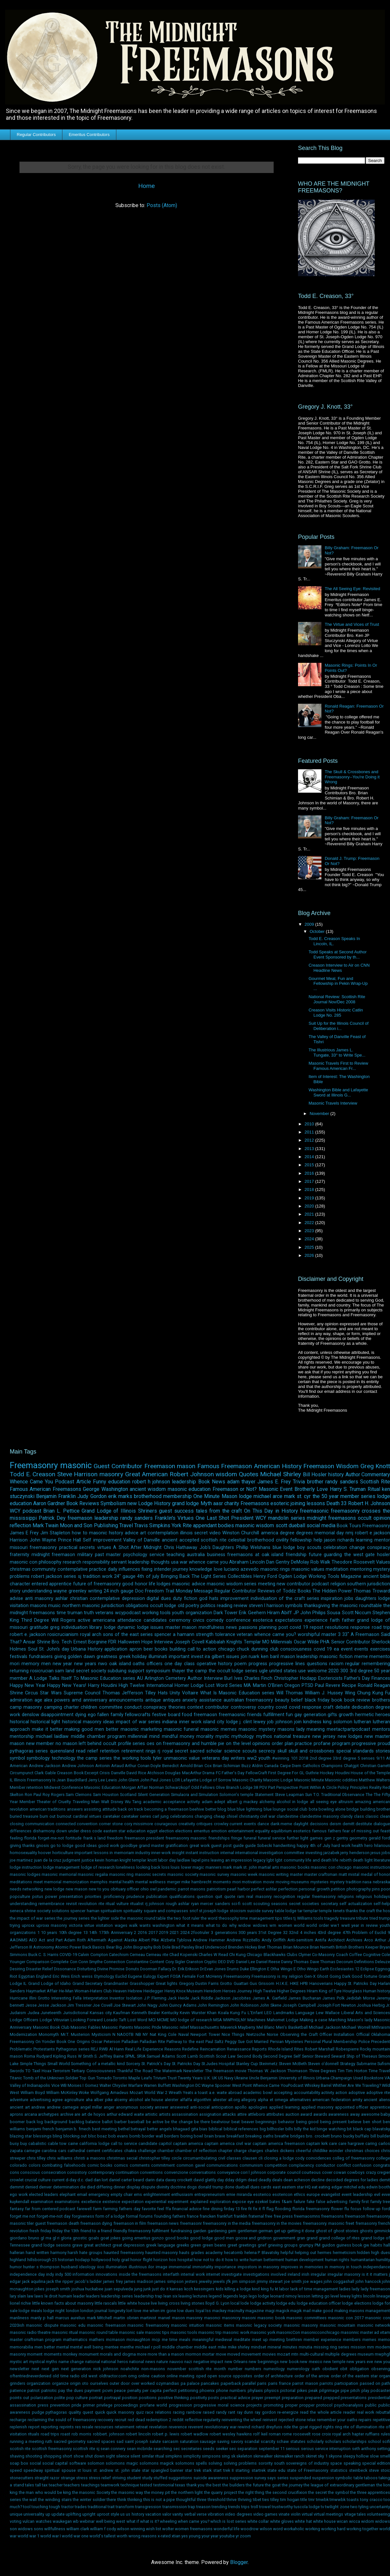 This screenshot has height=2576, width=390. I want to click on level, so click(335, 2296).